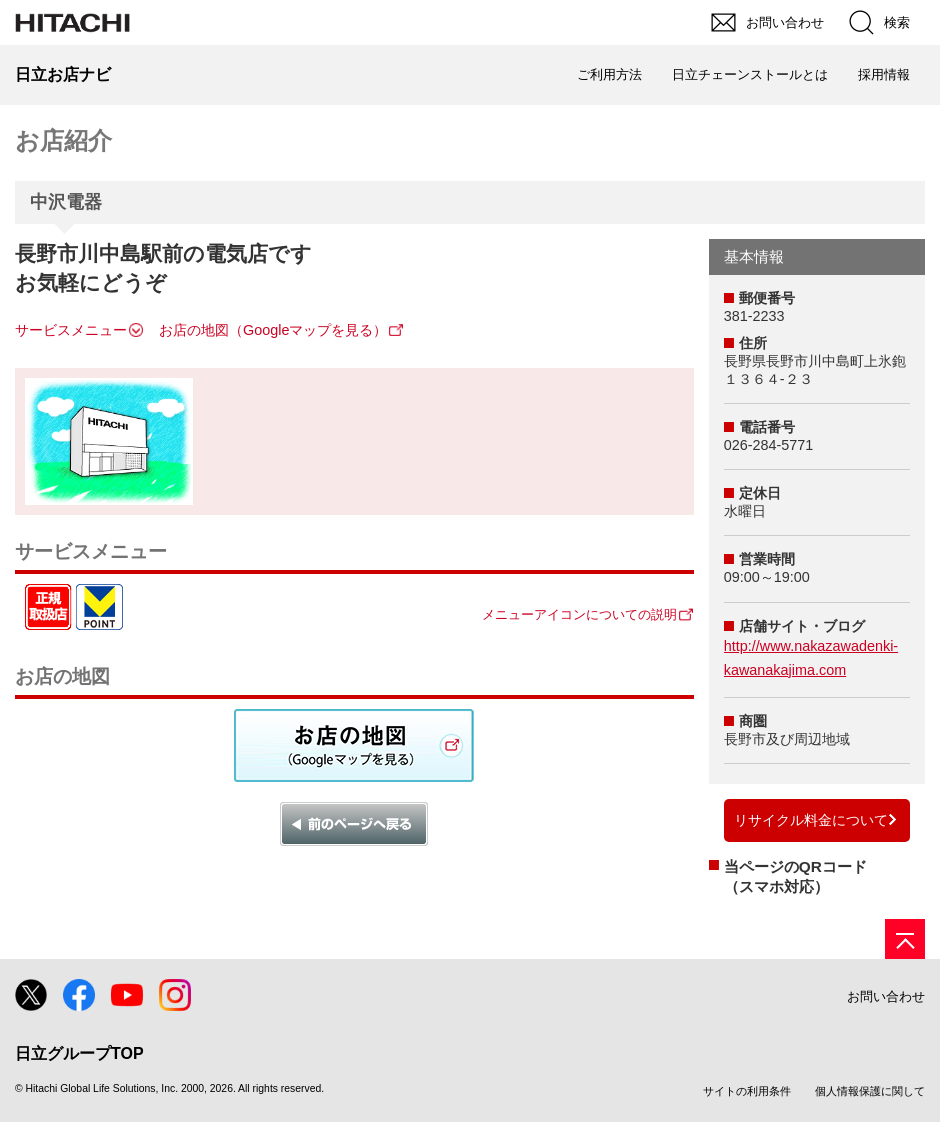 The height and width of the screenshot is (1122, 940). What do you see at coordinates (905, 939) in the screenshot?
I see `[ページの先頭へ]` at bounding box center [905, 939].